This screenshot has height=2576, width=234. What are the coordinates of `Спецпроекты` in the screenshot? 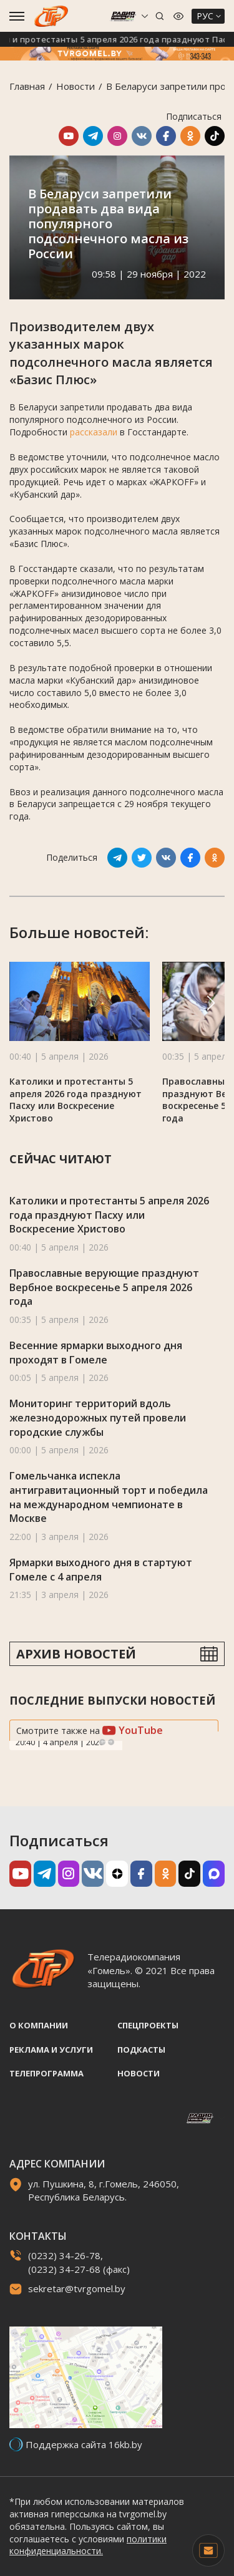 It's located at (147, 2025).